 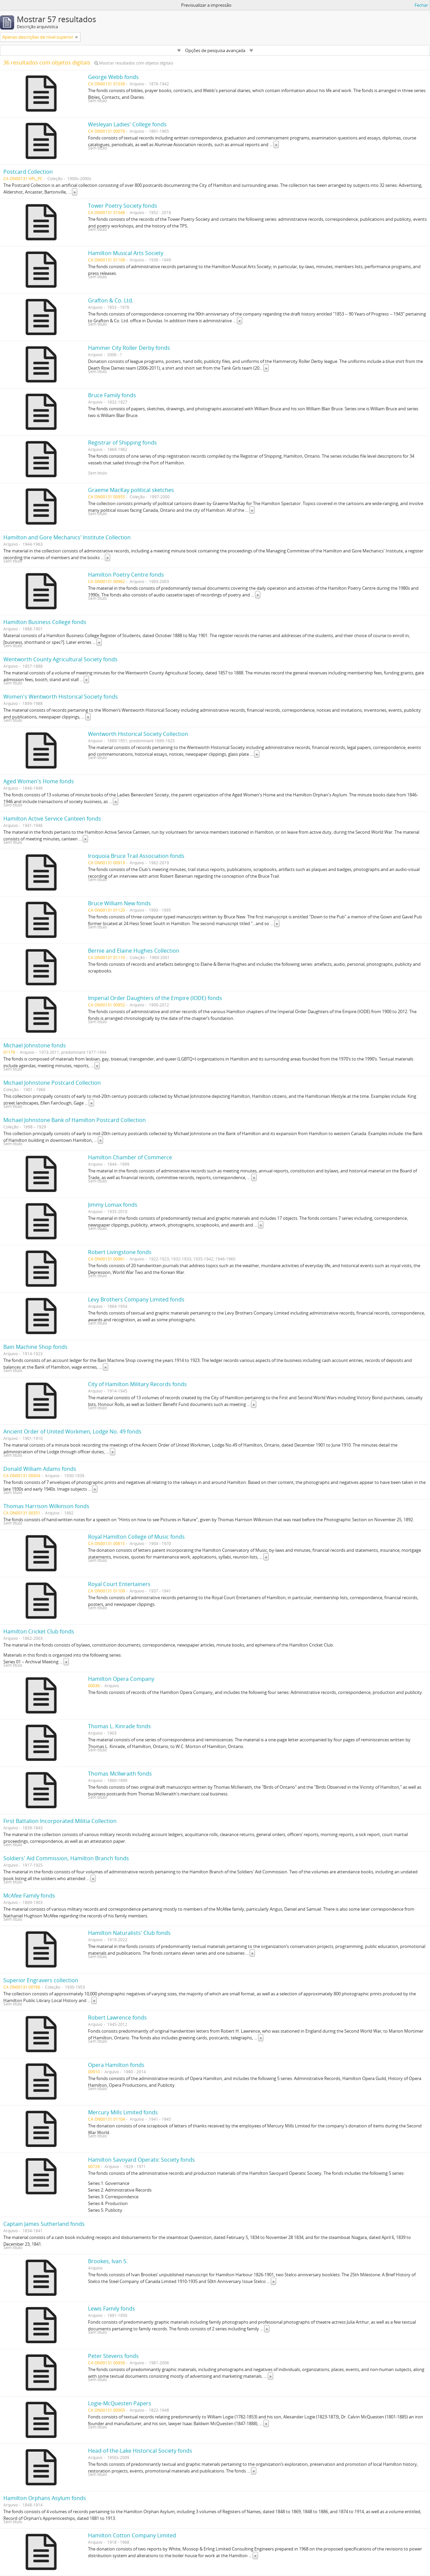 I want to click on City of Hamilton Military Records fonds, so click(x=137, y=1384).